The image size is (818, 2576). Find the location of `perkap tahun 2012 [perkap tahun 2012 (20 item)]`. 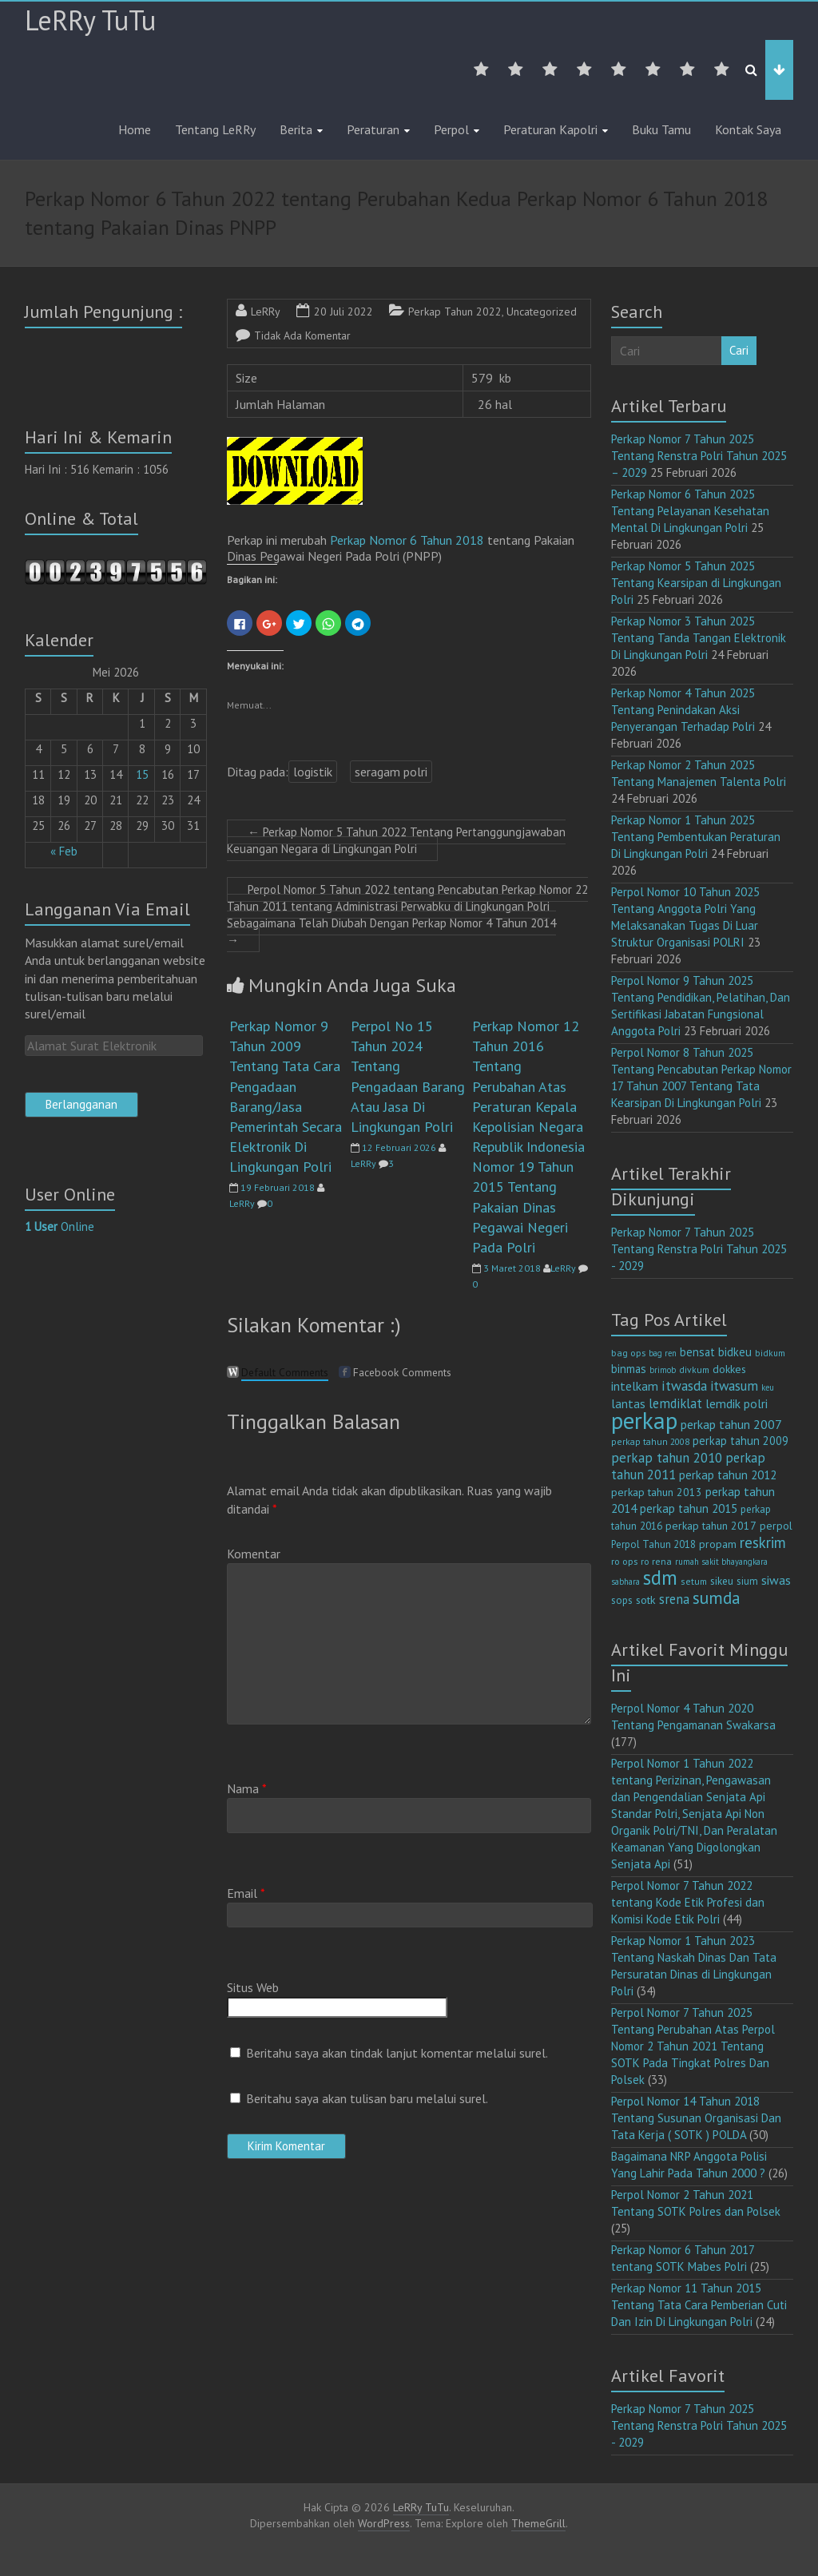

perkap tahun 2012 [perkap tahun 2012 (20 item)] is located at coordinates (727, 1474).